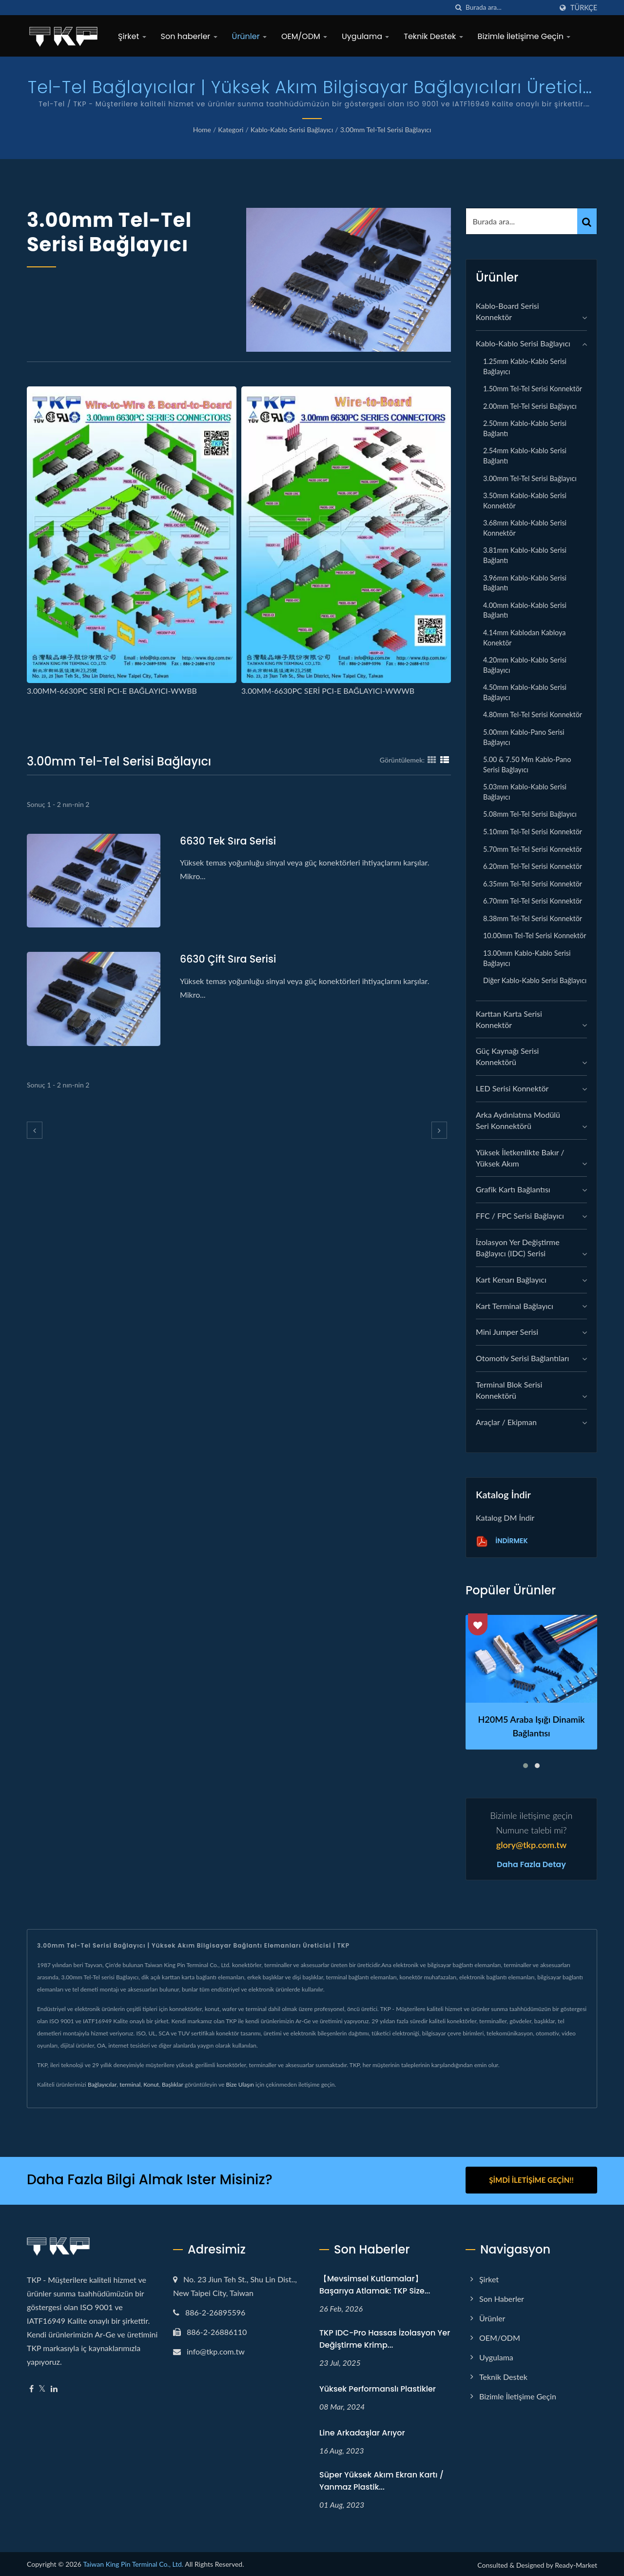 Image resolution: width=624 pixels, height=2576 pixels. I want to click on Şimdi İletişime Geçin!!, so click(531, 2179).